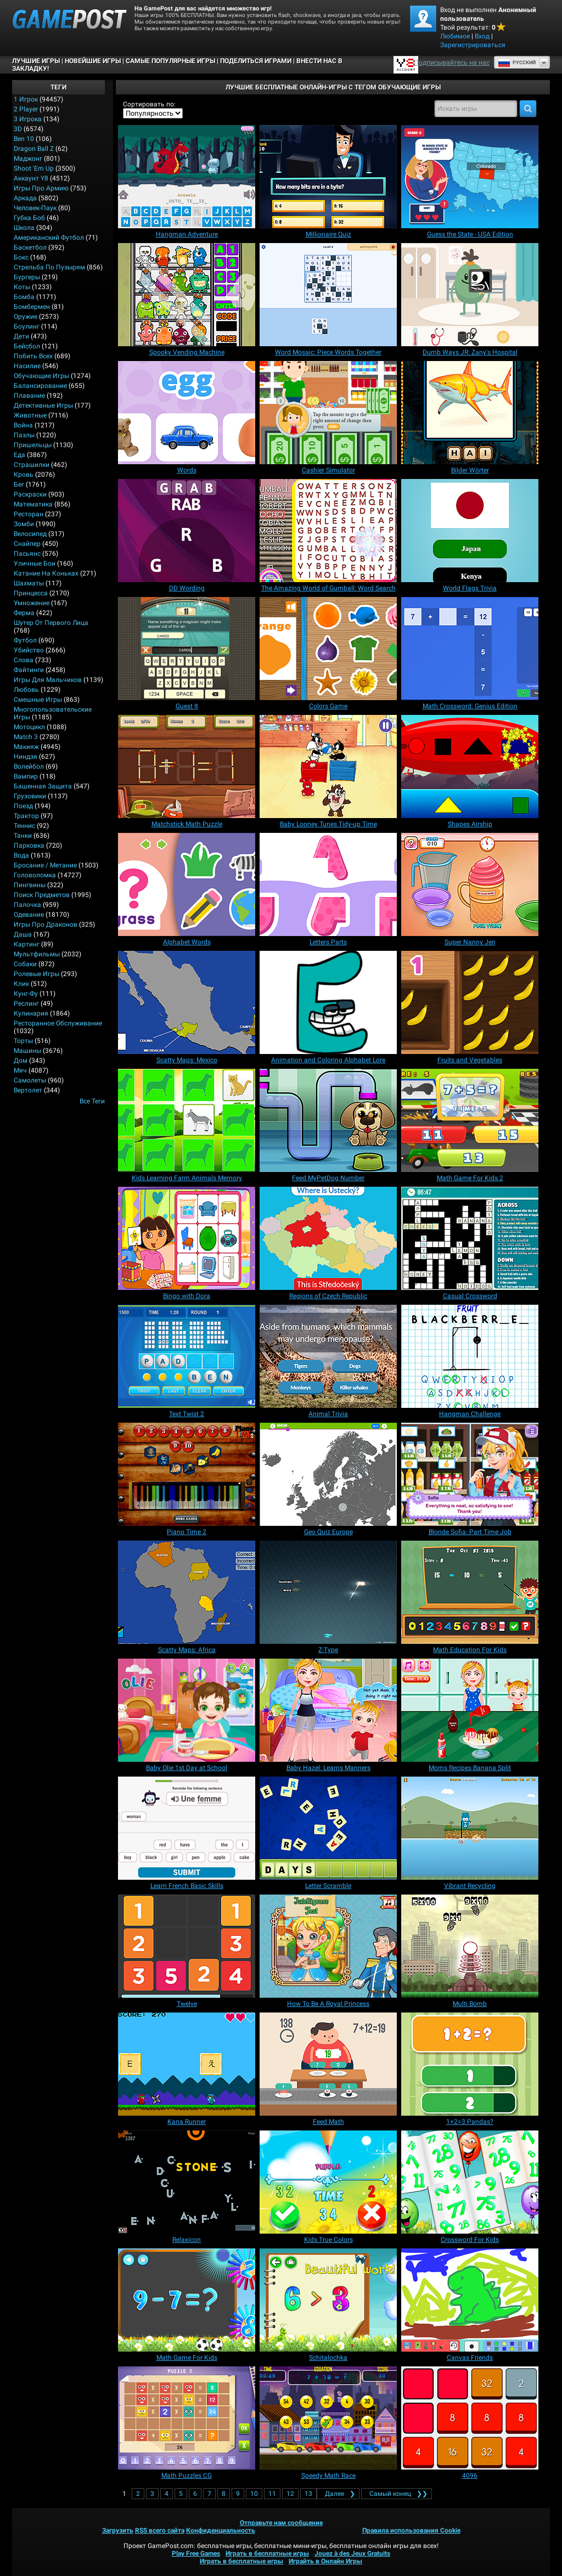  I want to click on [Blonde Sofia: Part Time Job], so click(470, 1474).